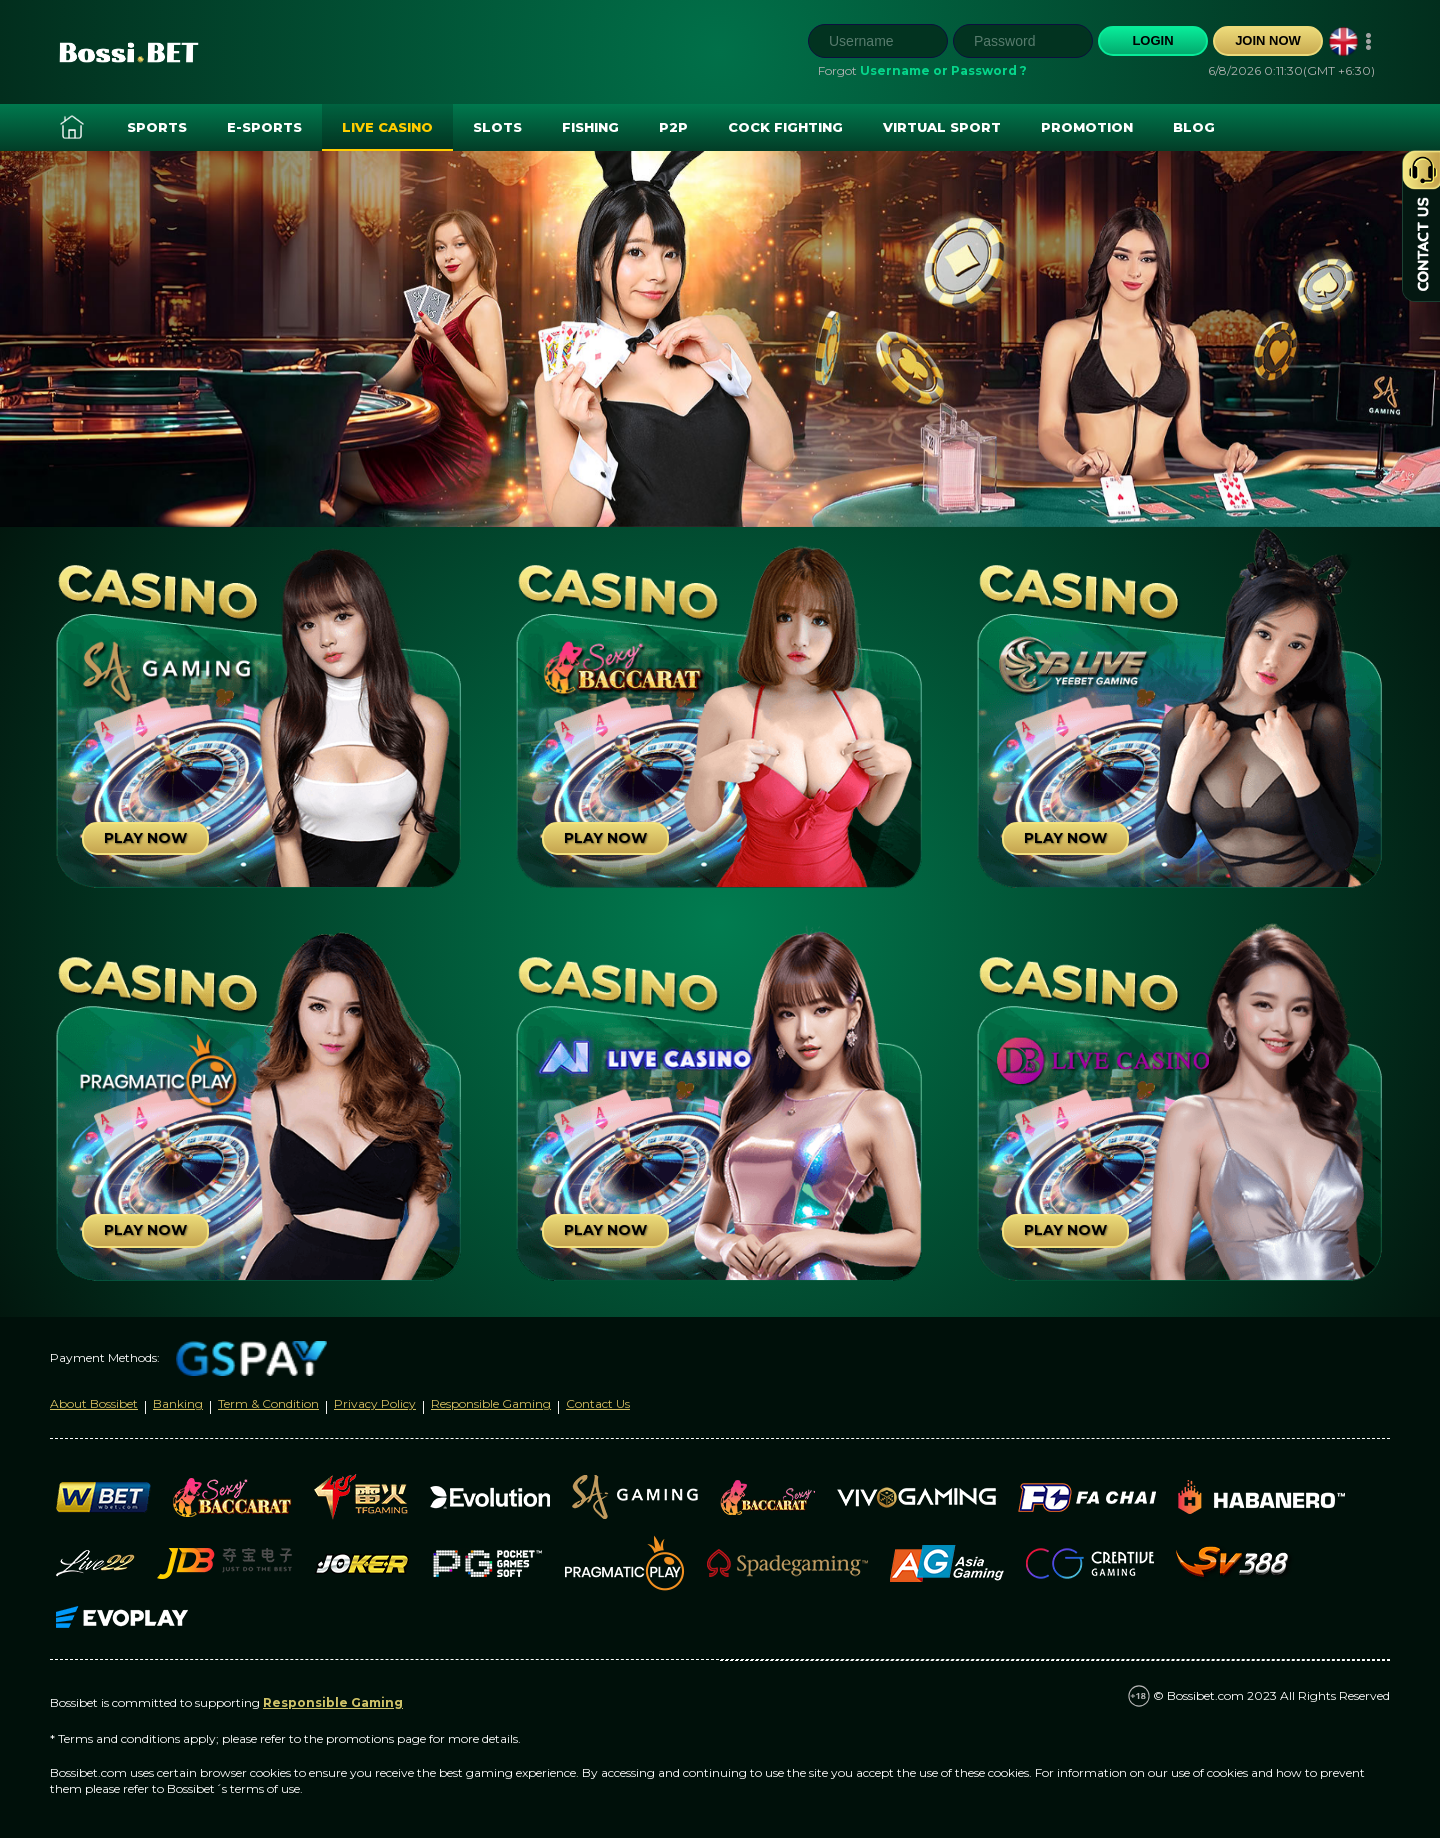 The image size is (1440, 1838). I want to click on About Bossibet, so click(94, 1403).